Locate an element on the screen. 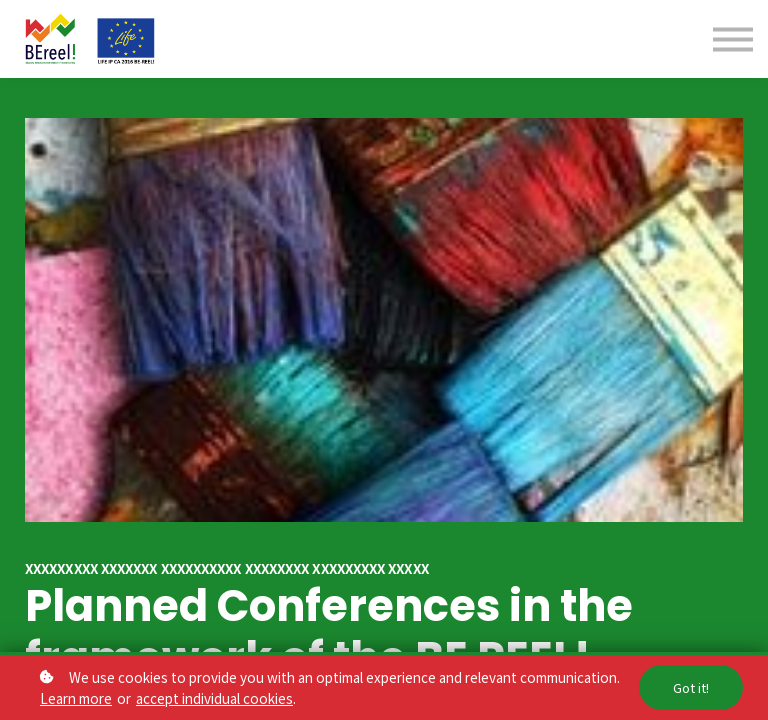 The width and height of the screenshot is (768, 720). Learn more is located at coordinates (76, 698).